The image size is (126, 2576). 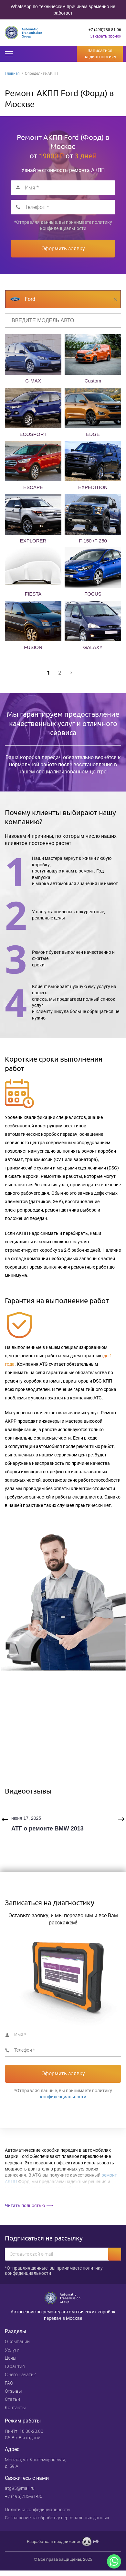 I want to click on FUSION, so click(x=33, y=647).